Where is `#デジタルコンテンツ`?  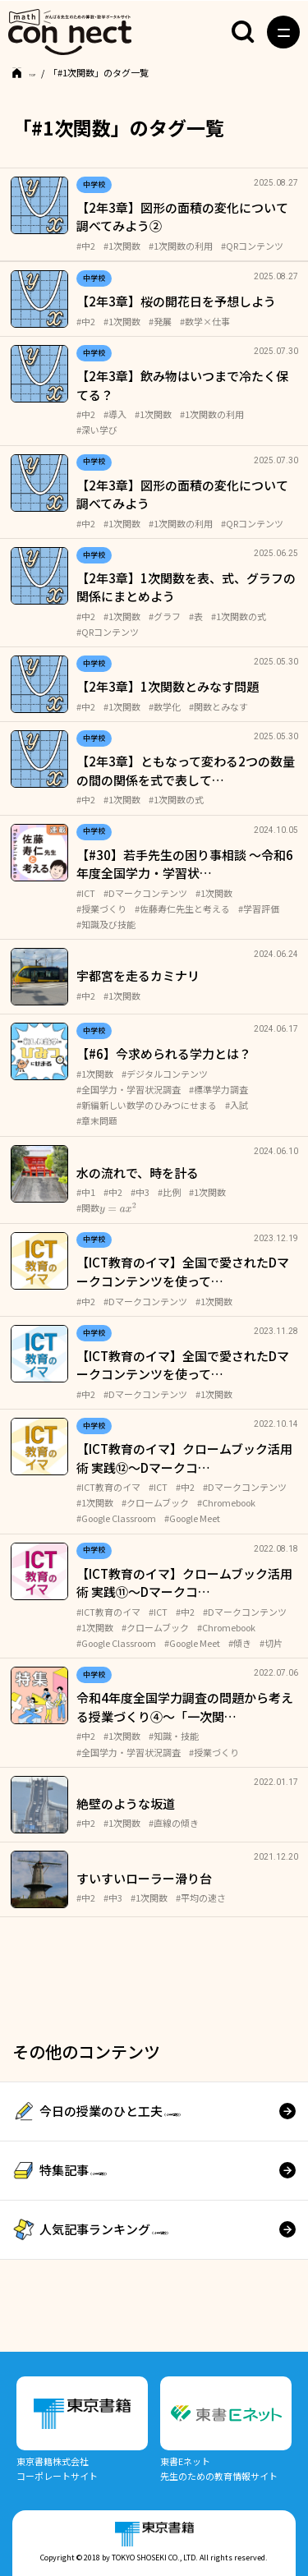 #デジタルコンテンツ is located at coordinates (165, 1073).